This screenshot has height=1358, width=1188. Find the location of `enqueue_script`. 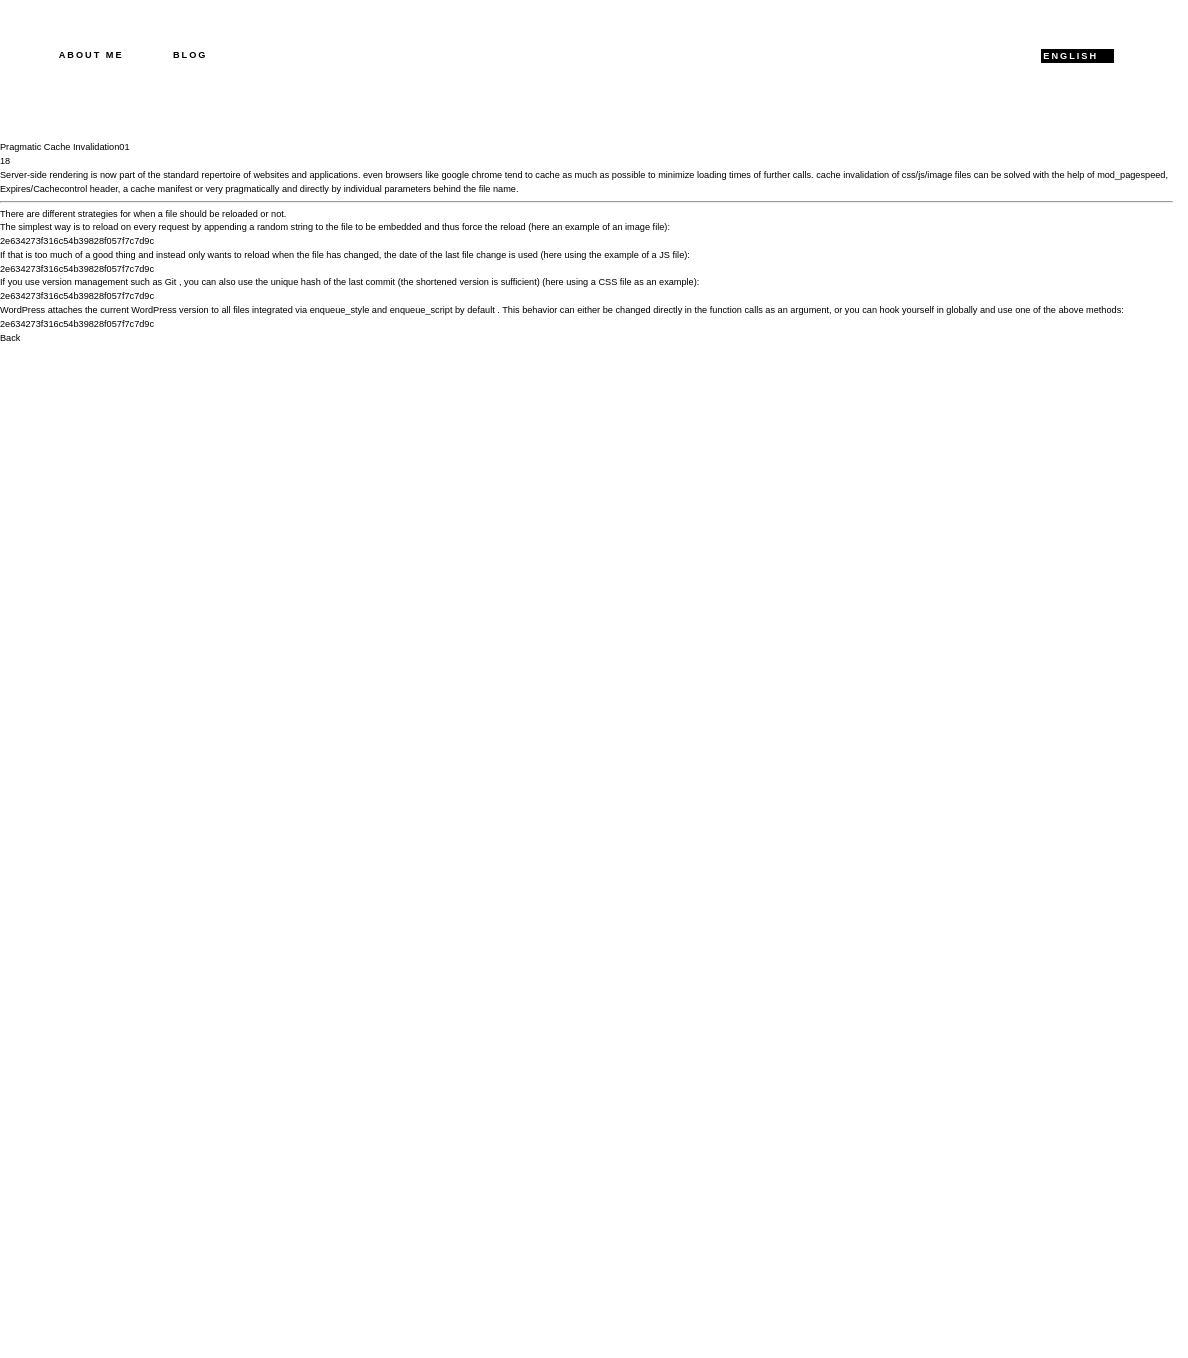

enqueue_script is located at coordinates (421, 310).